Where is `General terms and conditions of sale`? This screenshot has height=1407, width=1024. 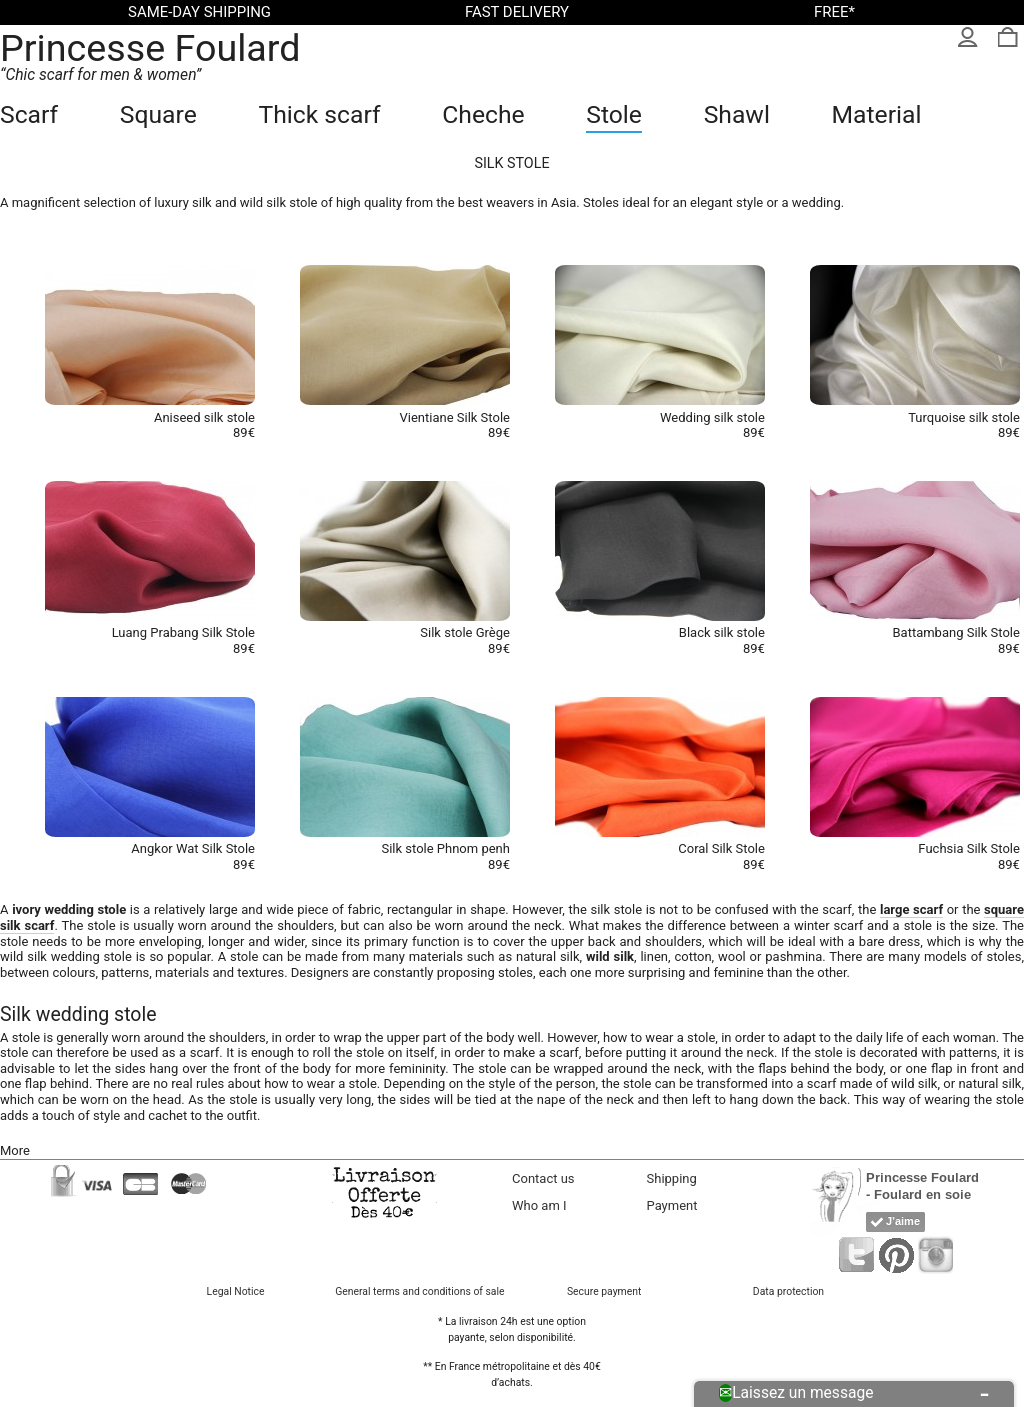 General terms and conditions of sale is located at coordinates (419, 1291).